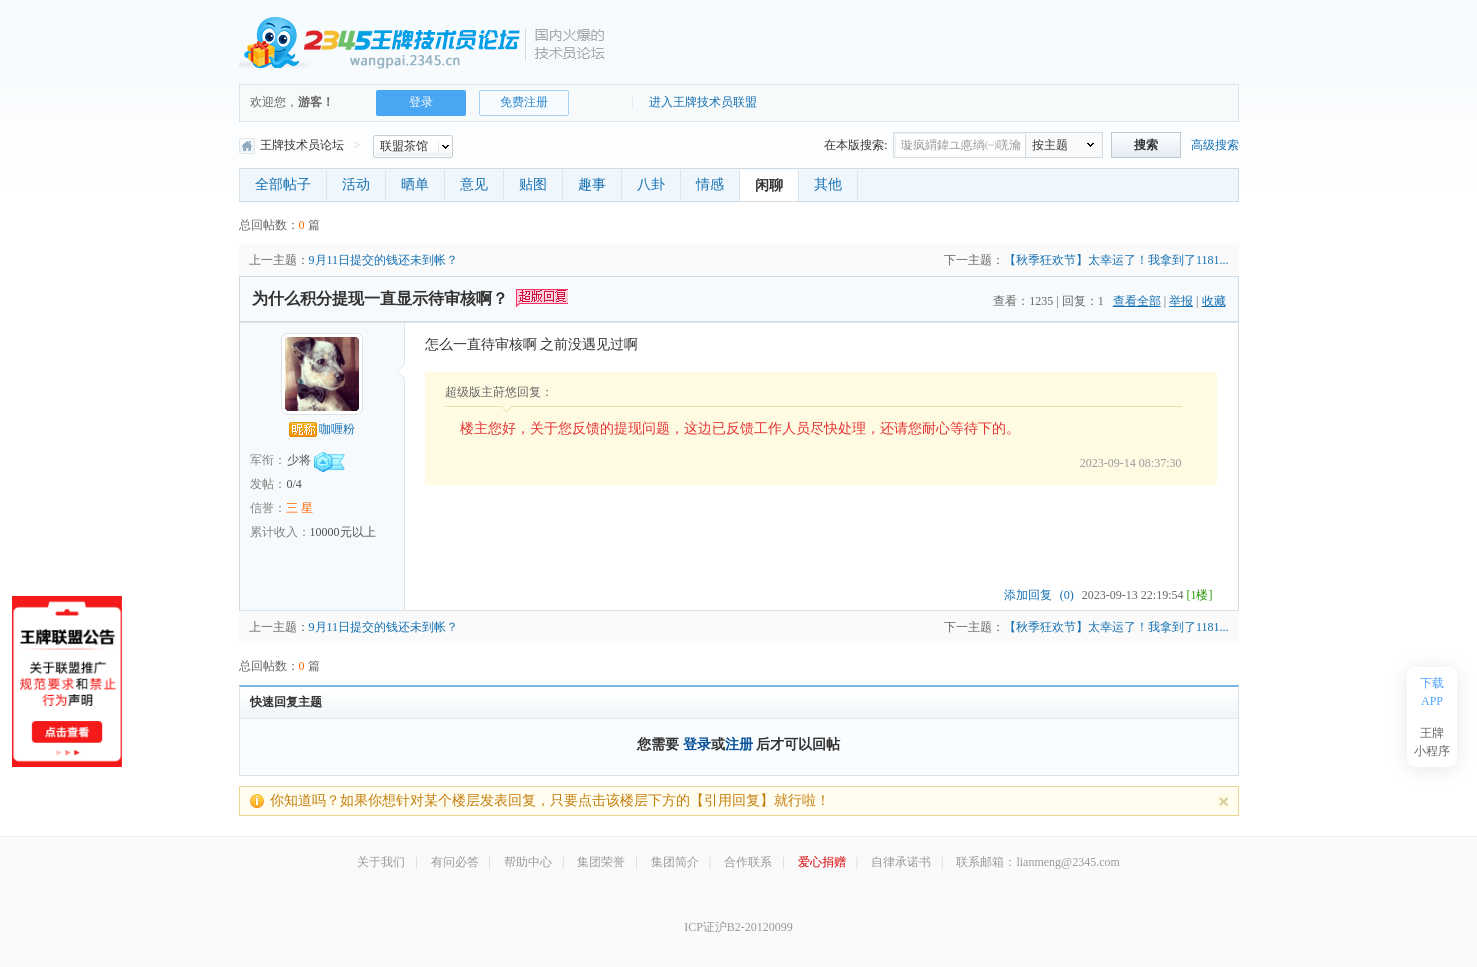 Image resolution: width=1477 pixels, height=967 pixels. I want to click on 王牌技术员论坛, so click(291, 145).